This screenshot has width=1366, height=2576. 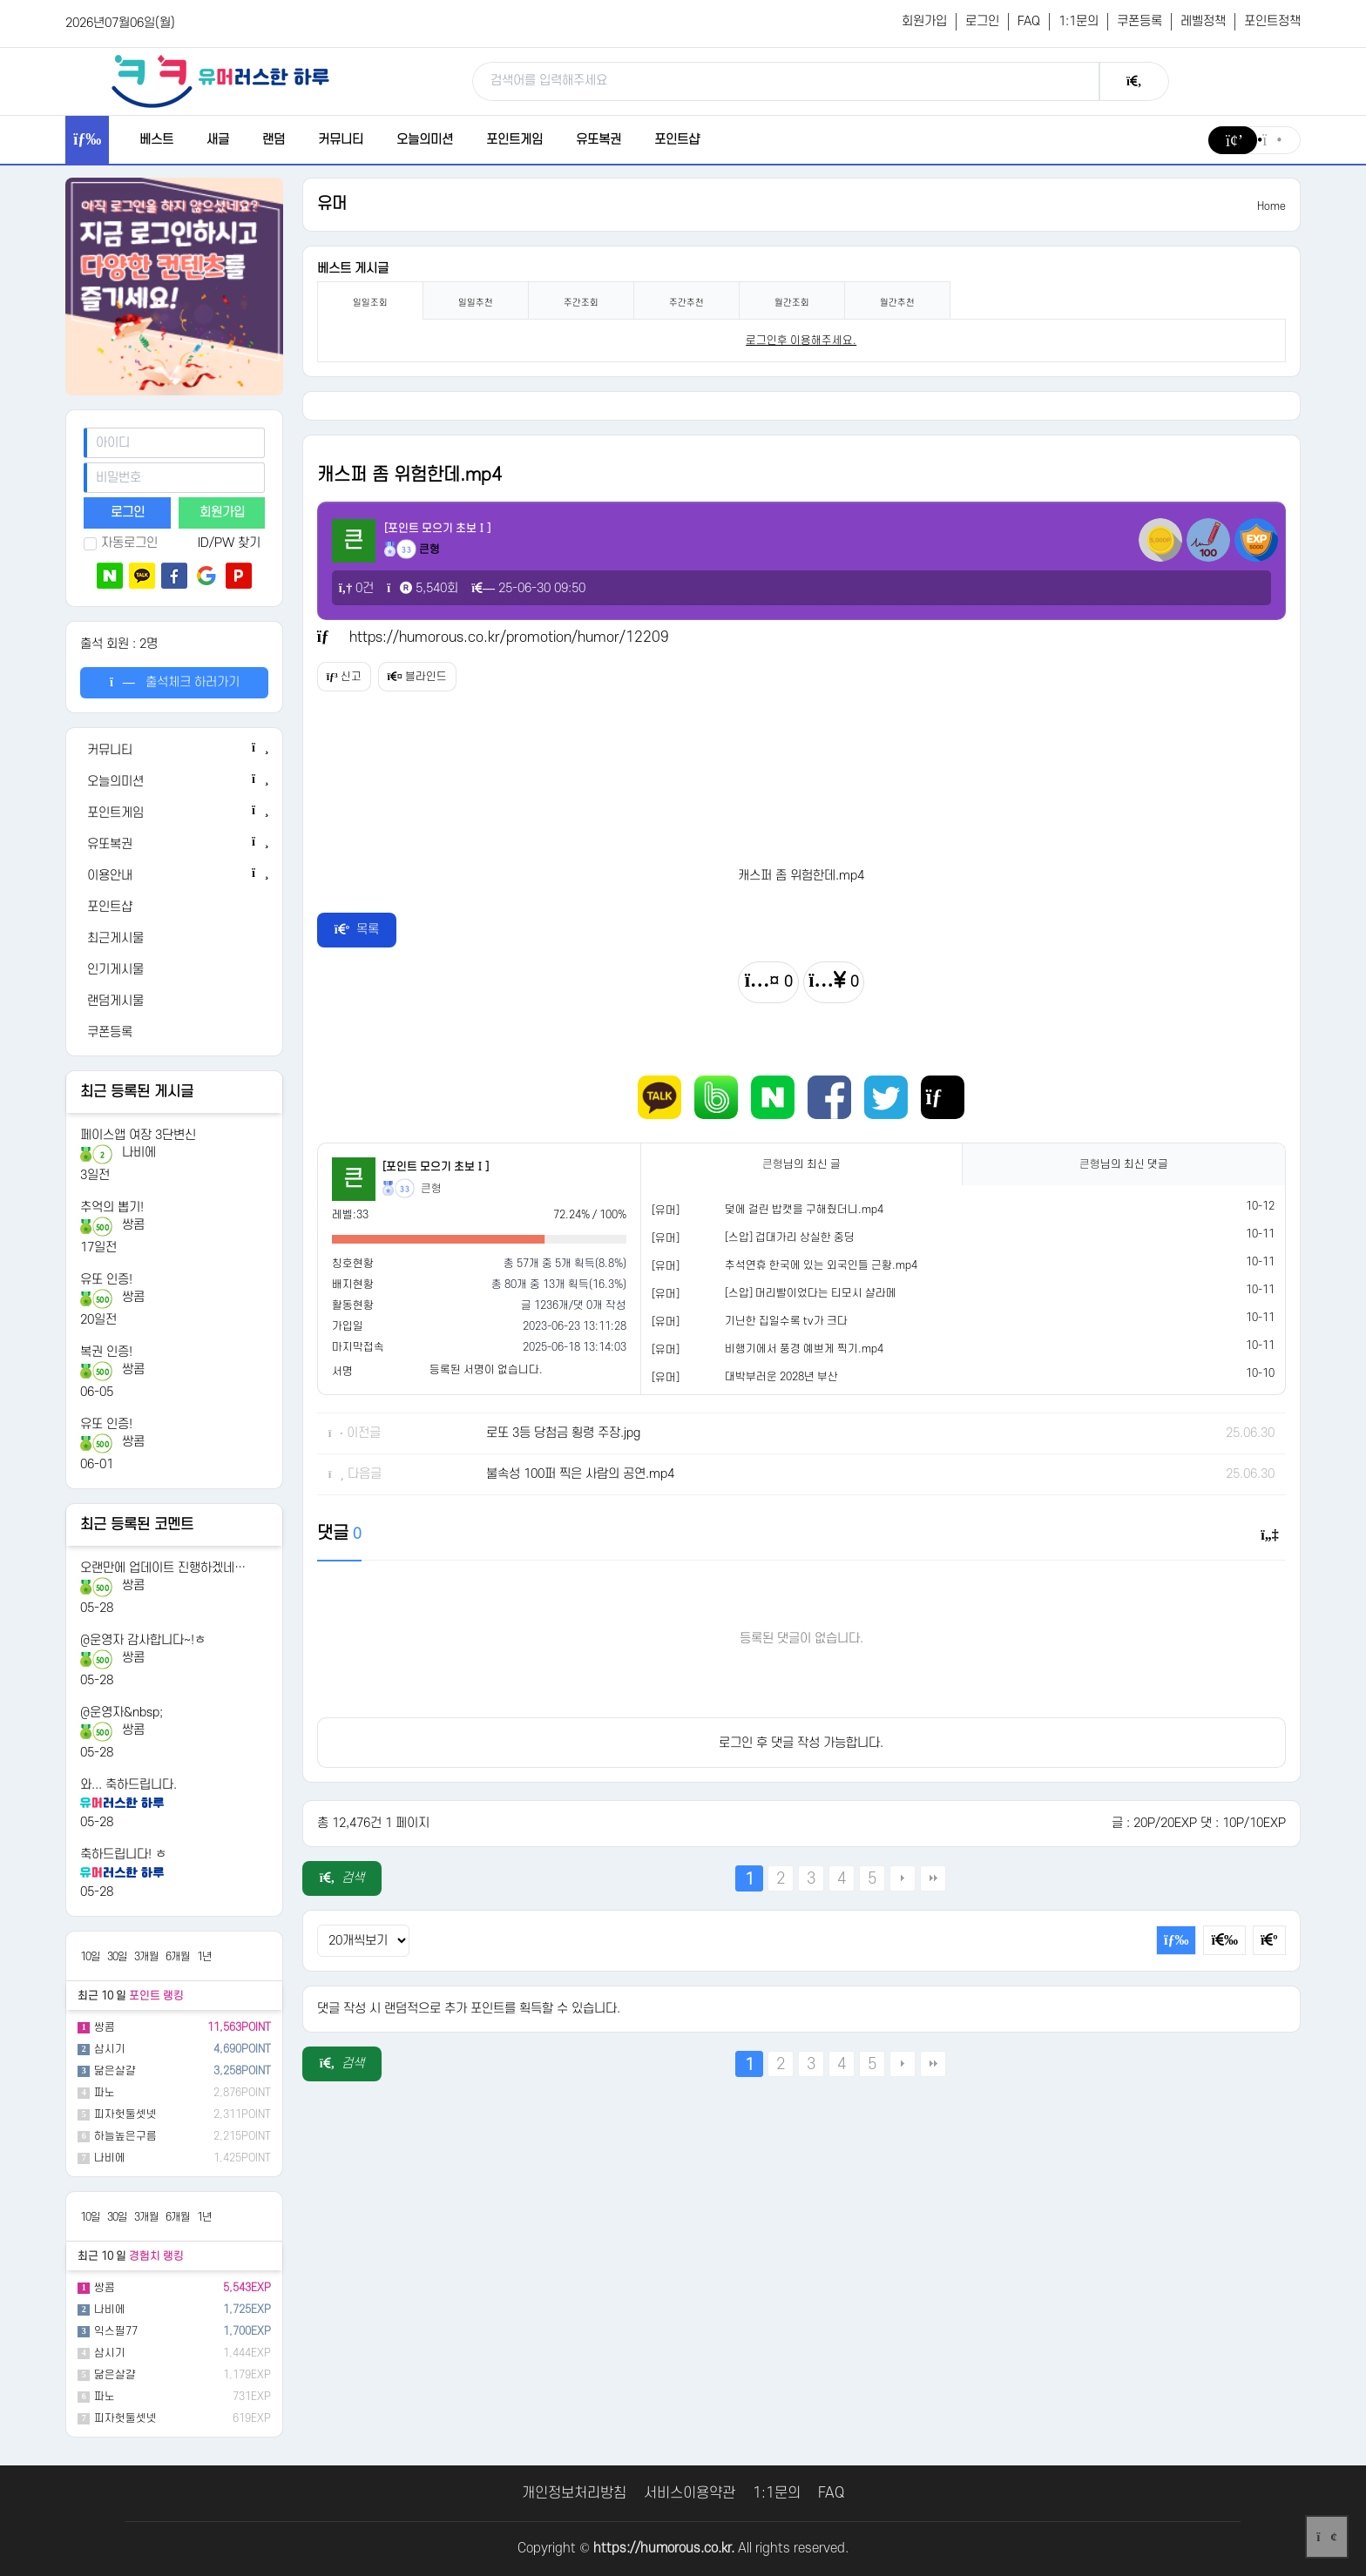 I want to click on 신고, so click(x=352, y=677).